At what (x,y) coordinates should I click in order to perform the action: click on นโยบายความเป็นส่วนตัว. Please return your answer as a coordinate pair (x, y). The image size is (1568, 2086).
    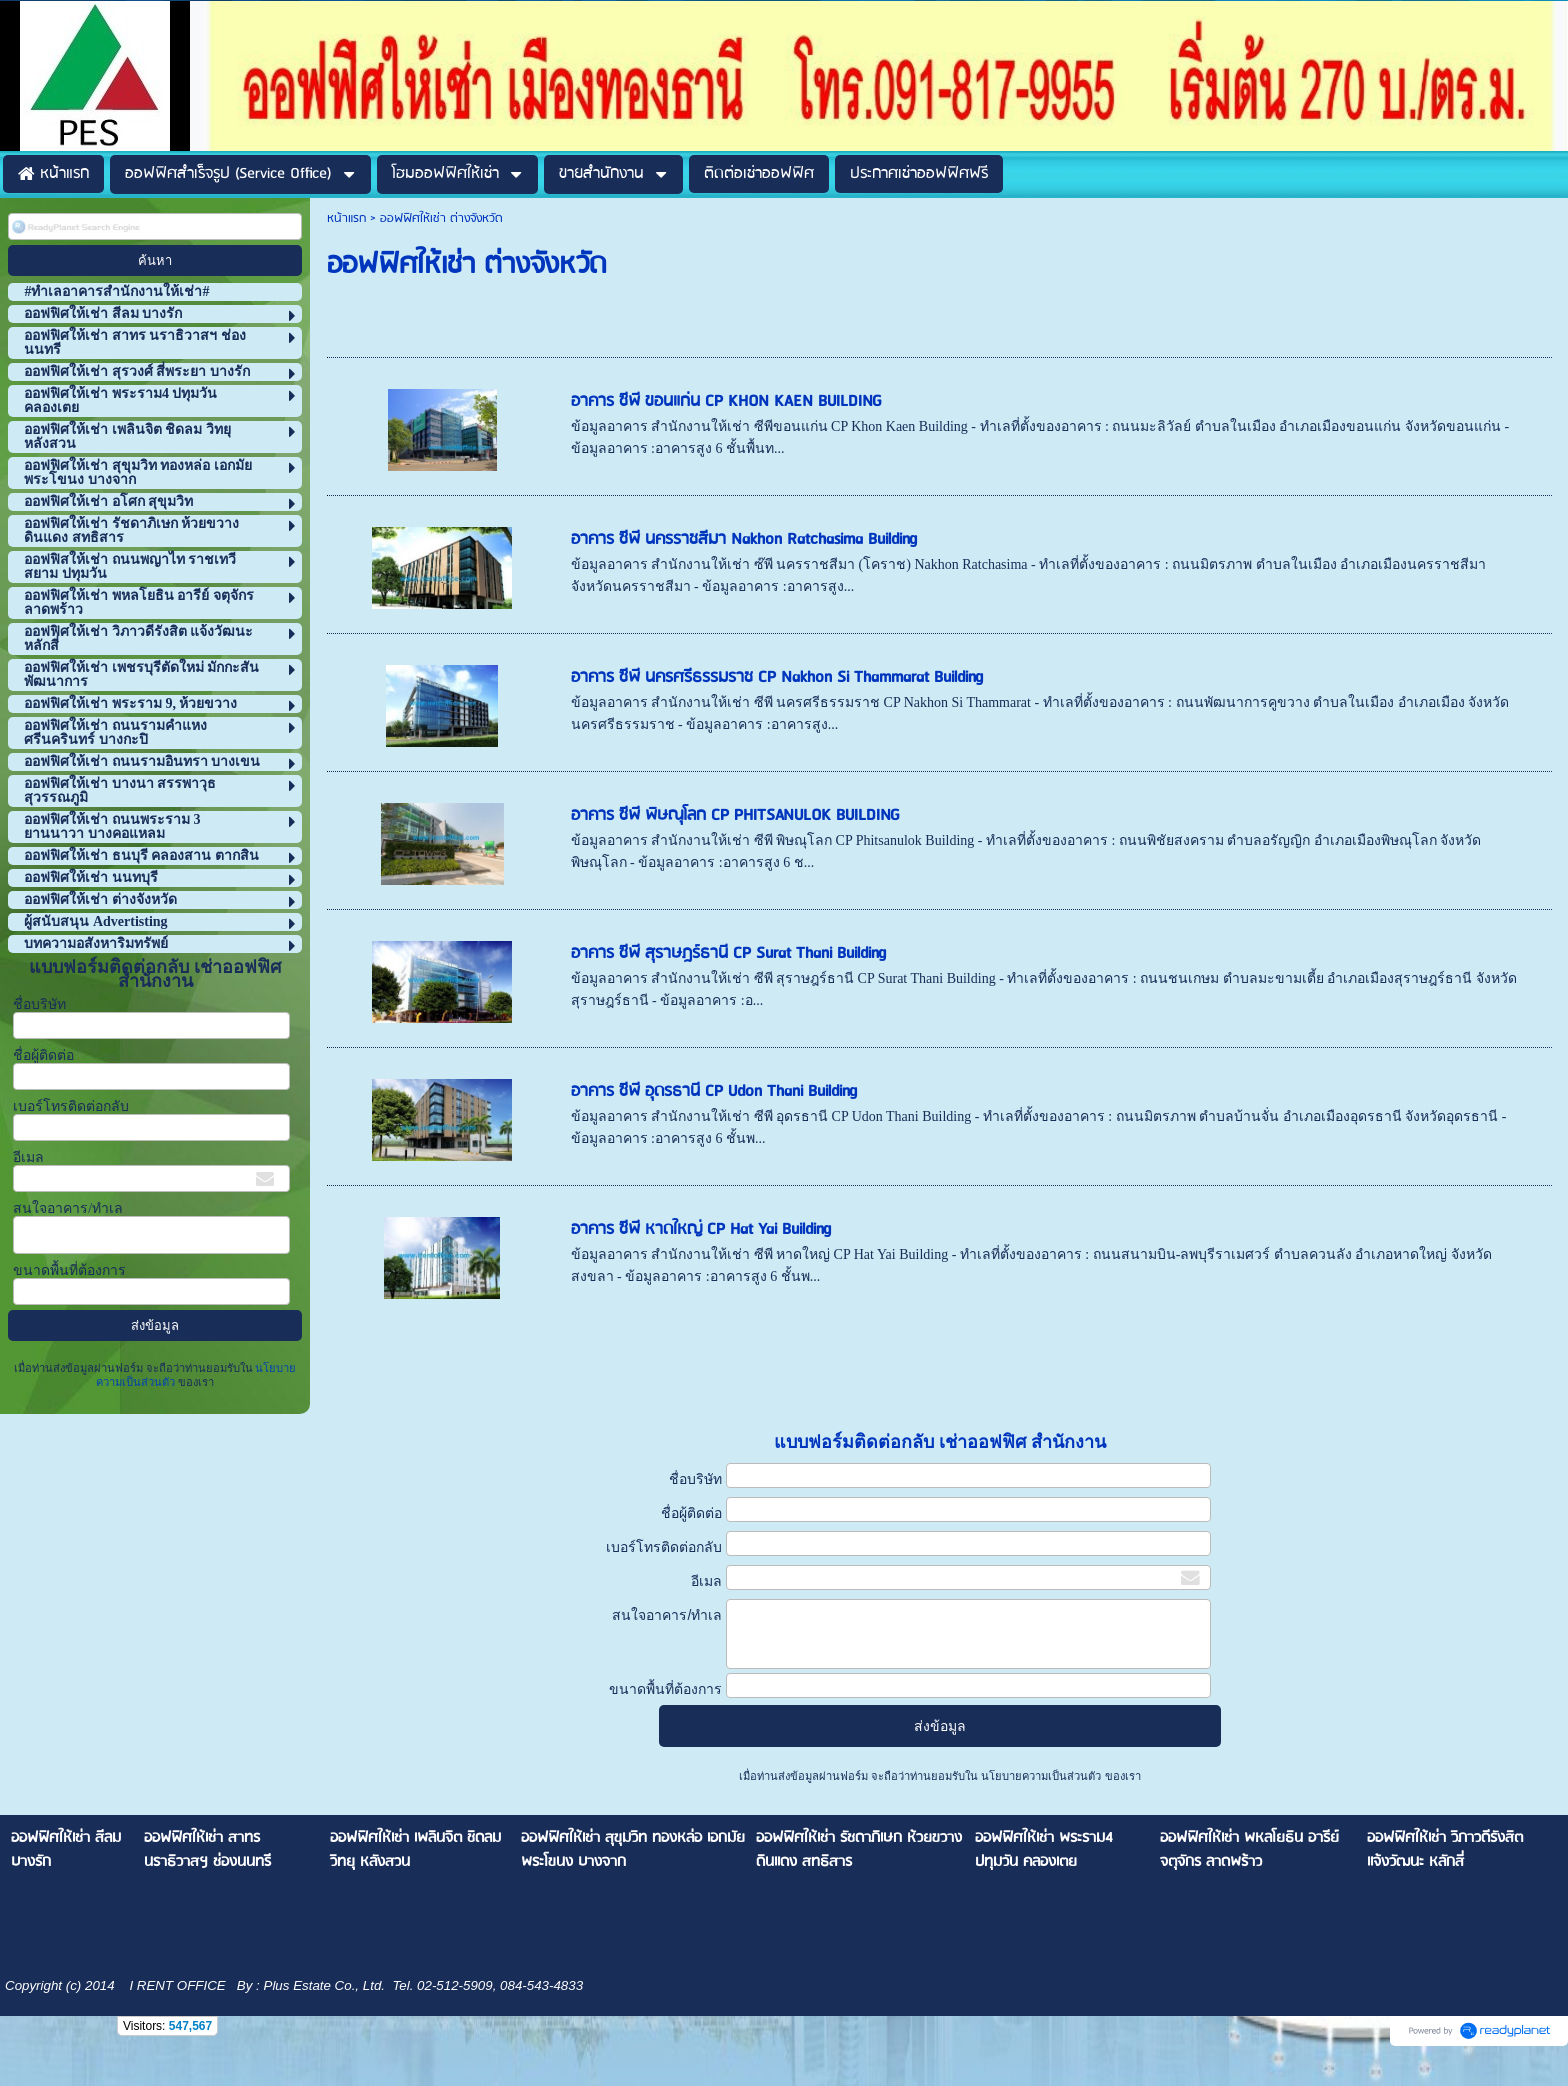
    Looking at the image, I should click on (1041, 1776).